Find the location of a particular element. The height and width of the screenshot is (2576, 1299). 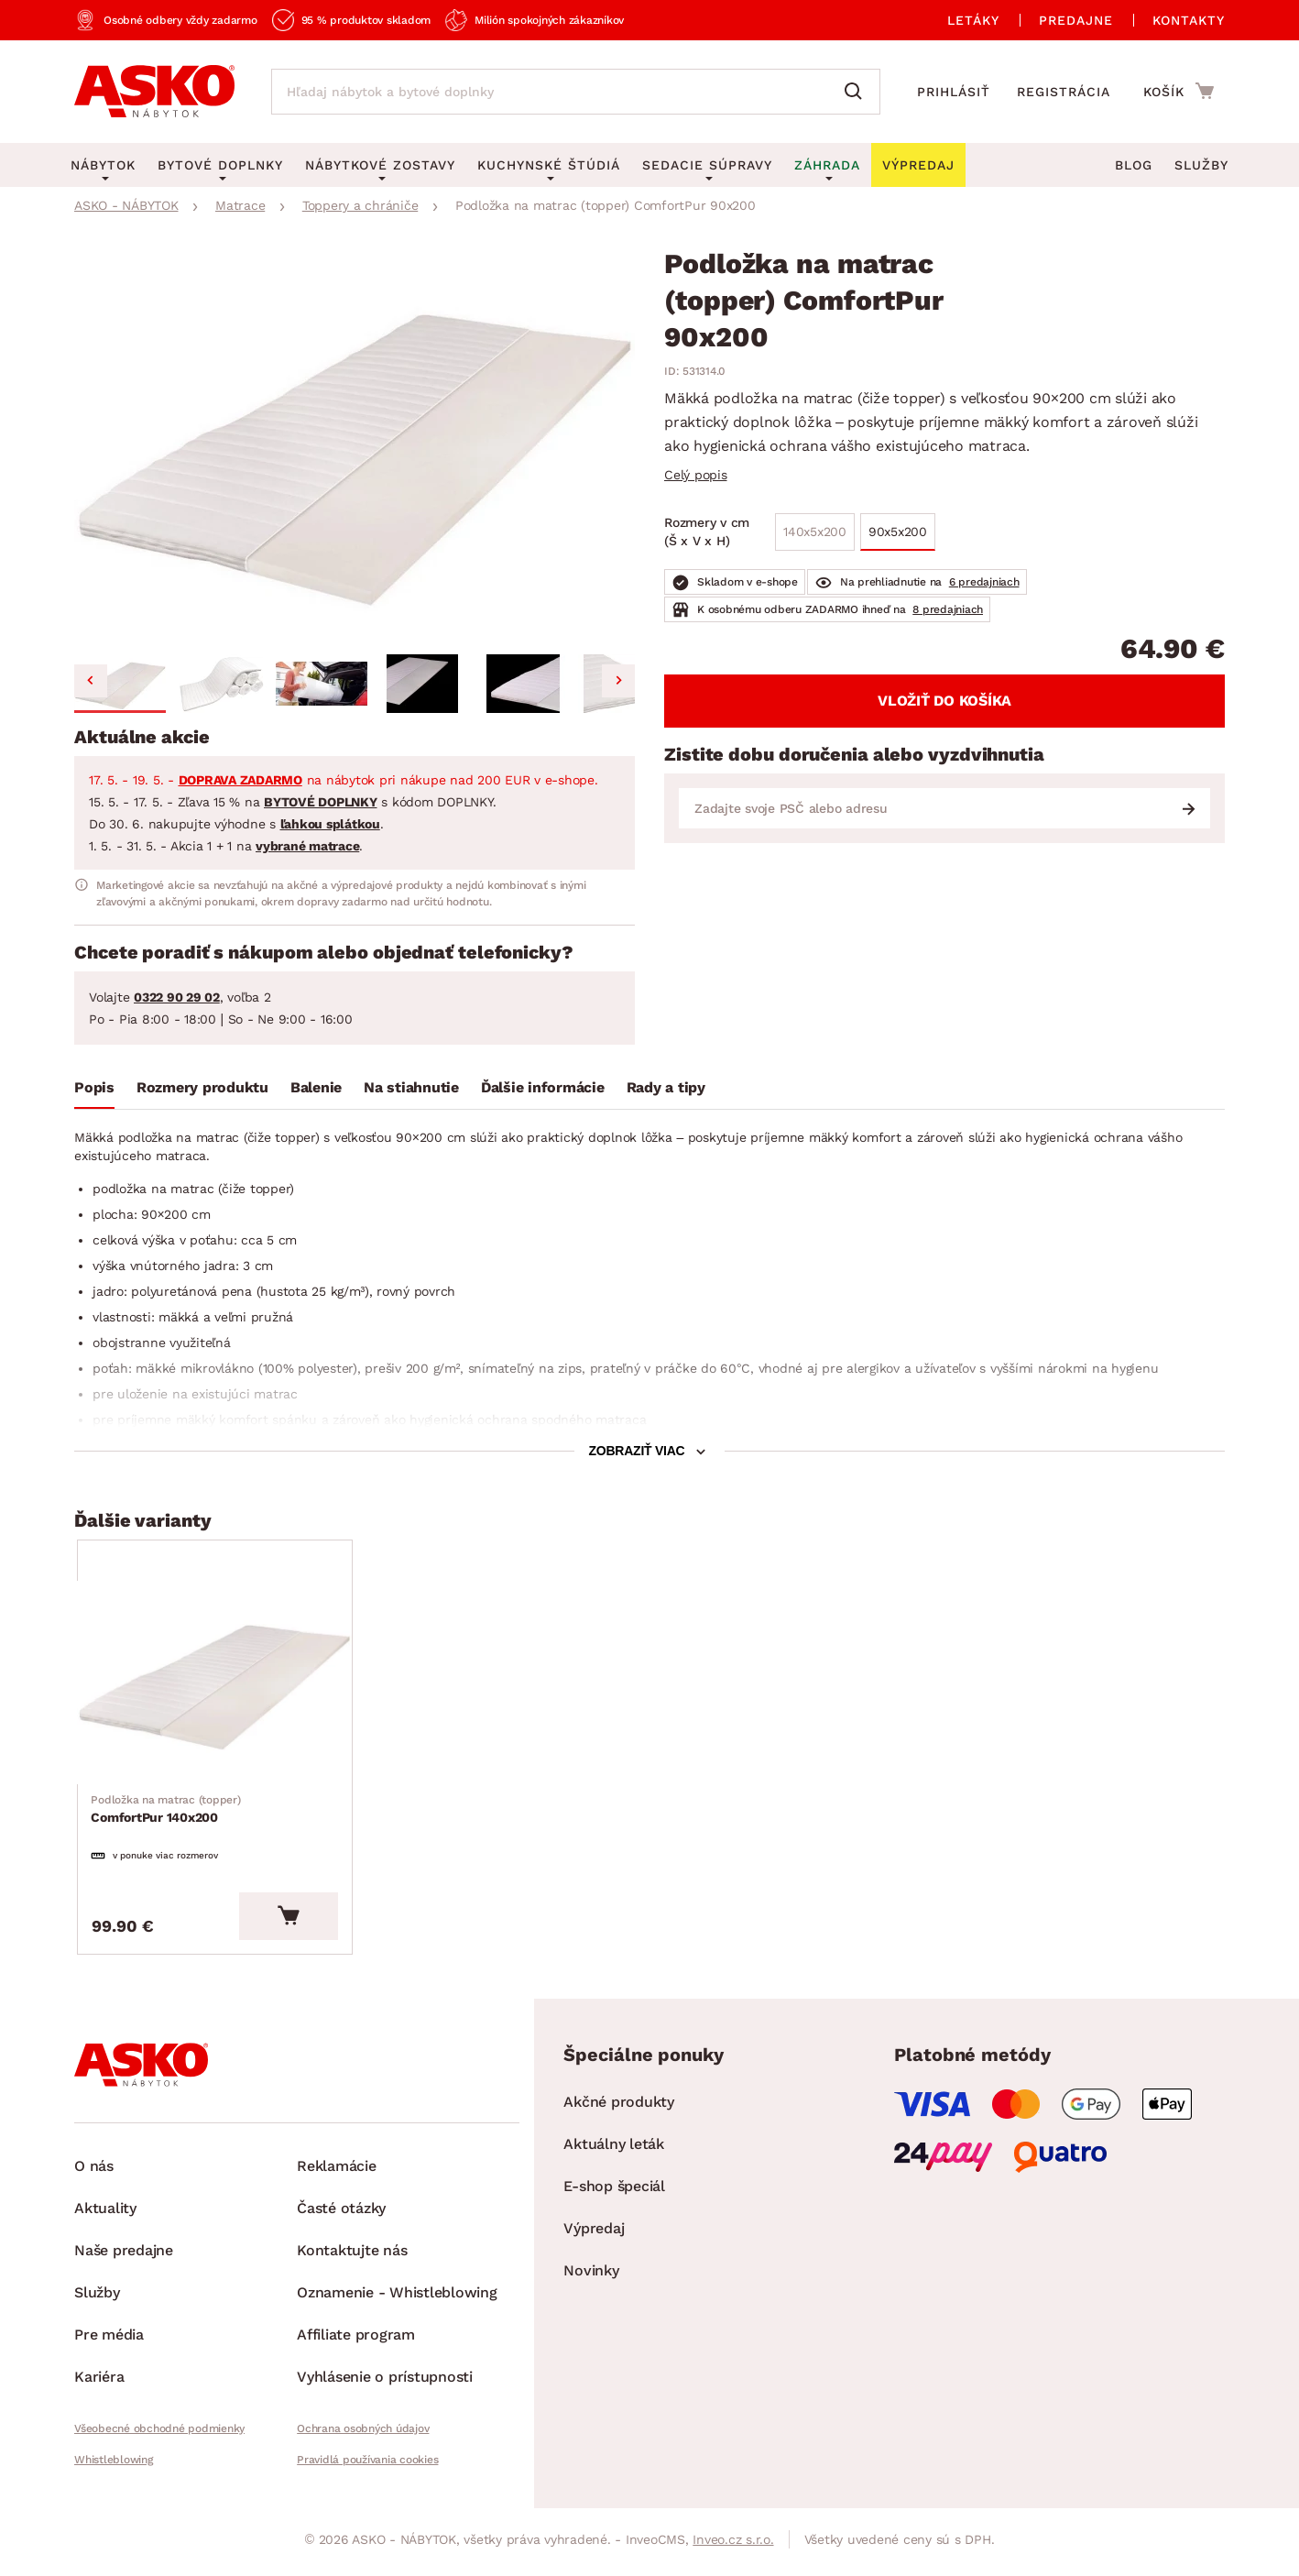

Affiliate program is located at coordinates (356, 2340).